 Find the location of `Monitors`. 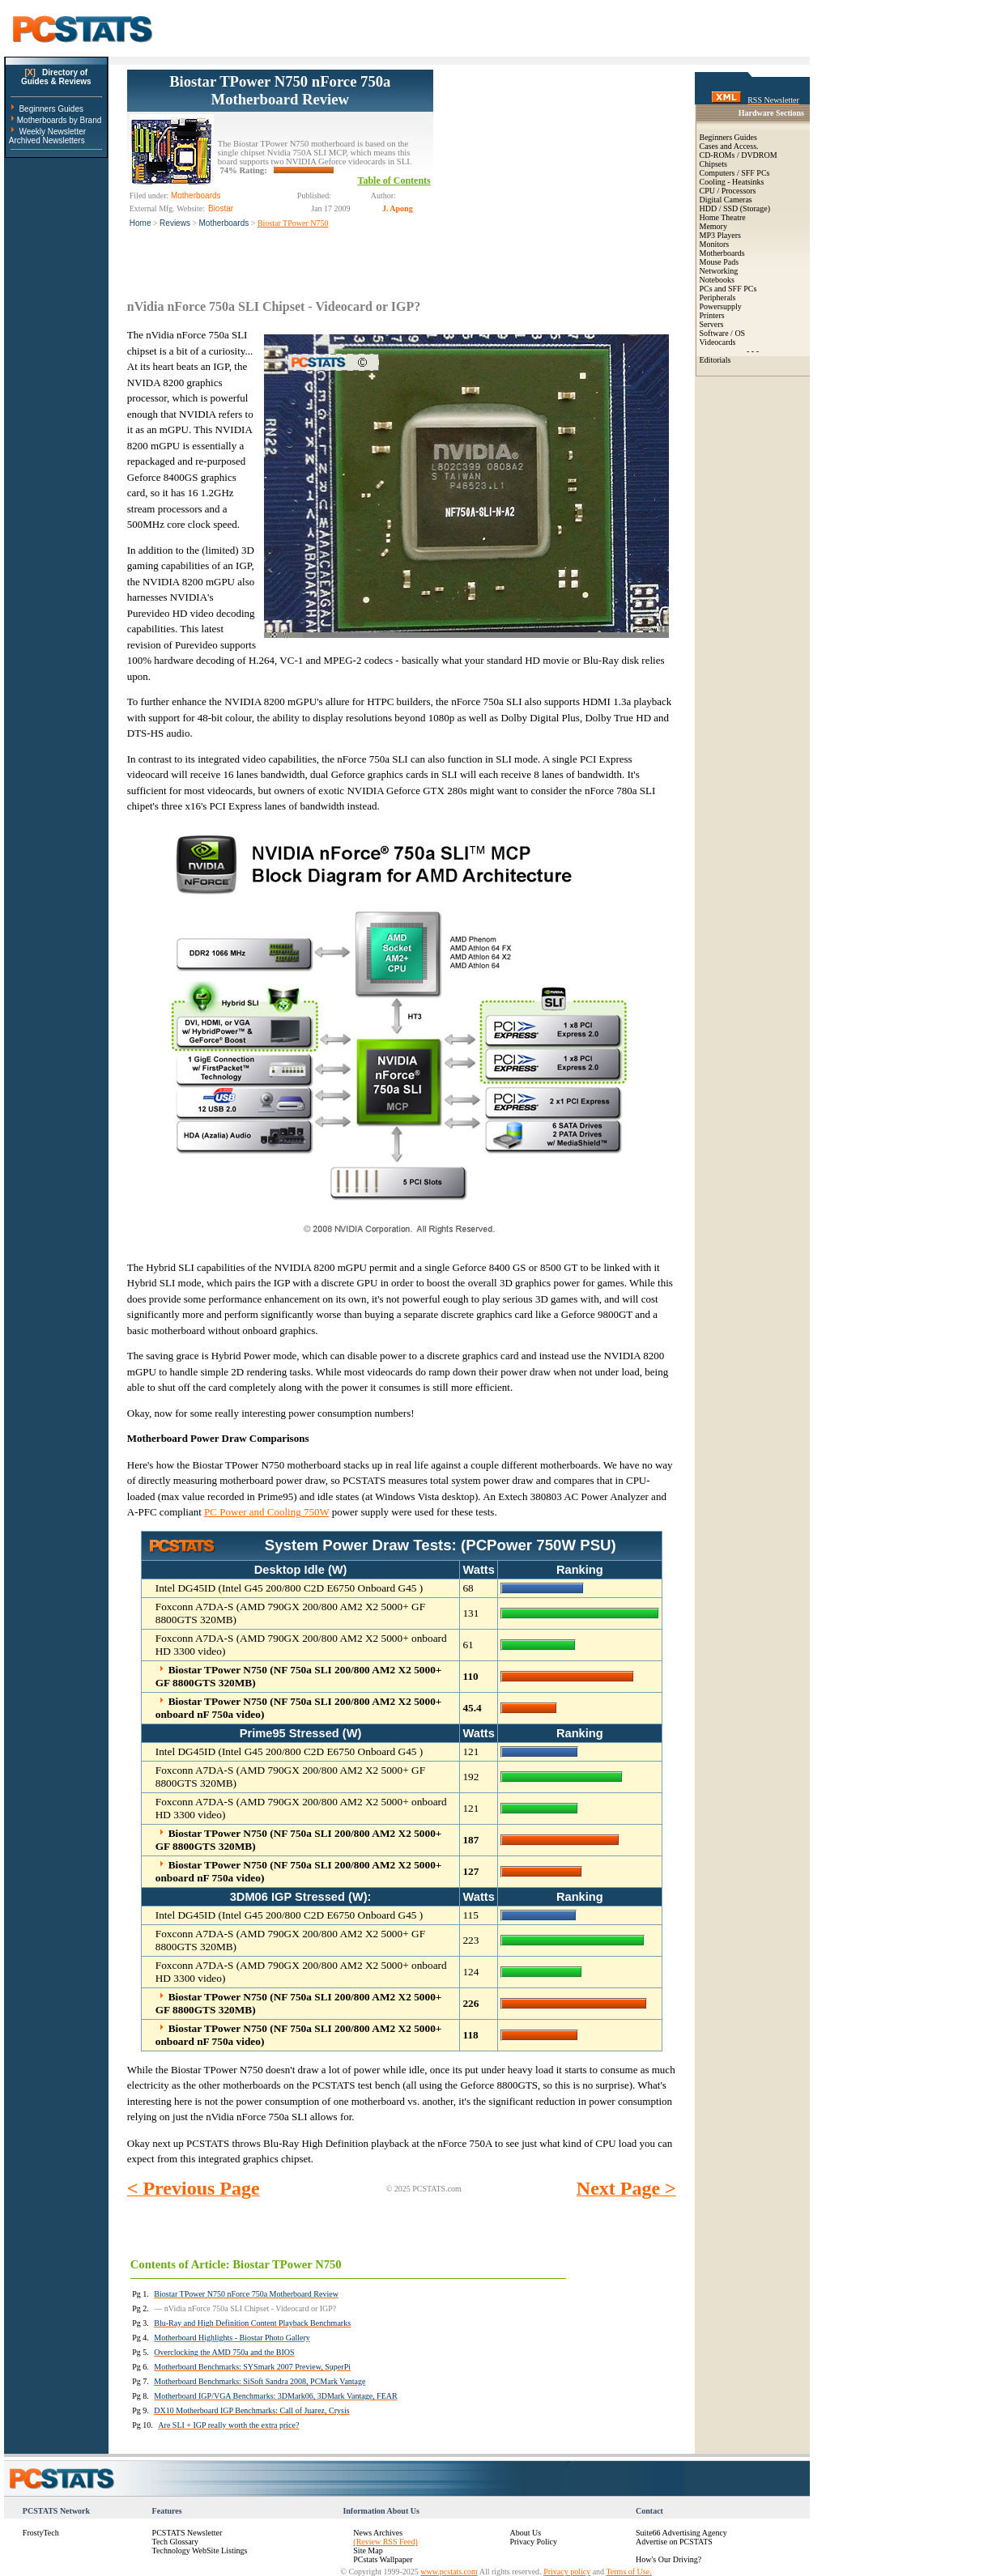

Monitors is located at coordinates (715, 244).